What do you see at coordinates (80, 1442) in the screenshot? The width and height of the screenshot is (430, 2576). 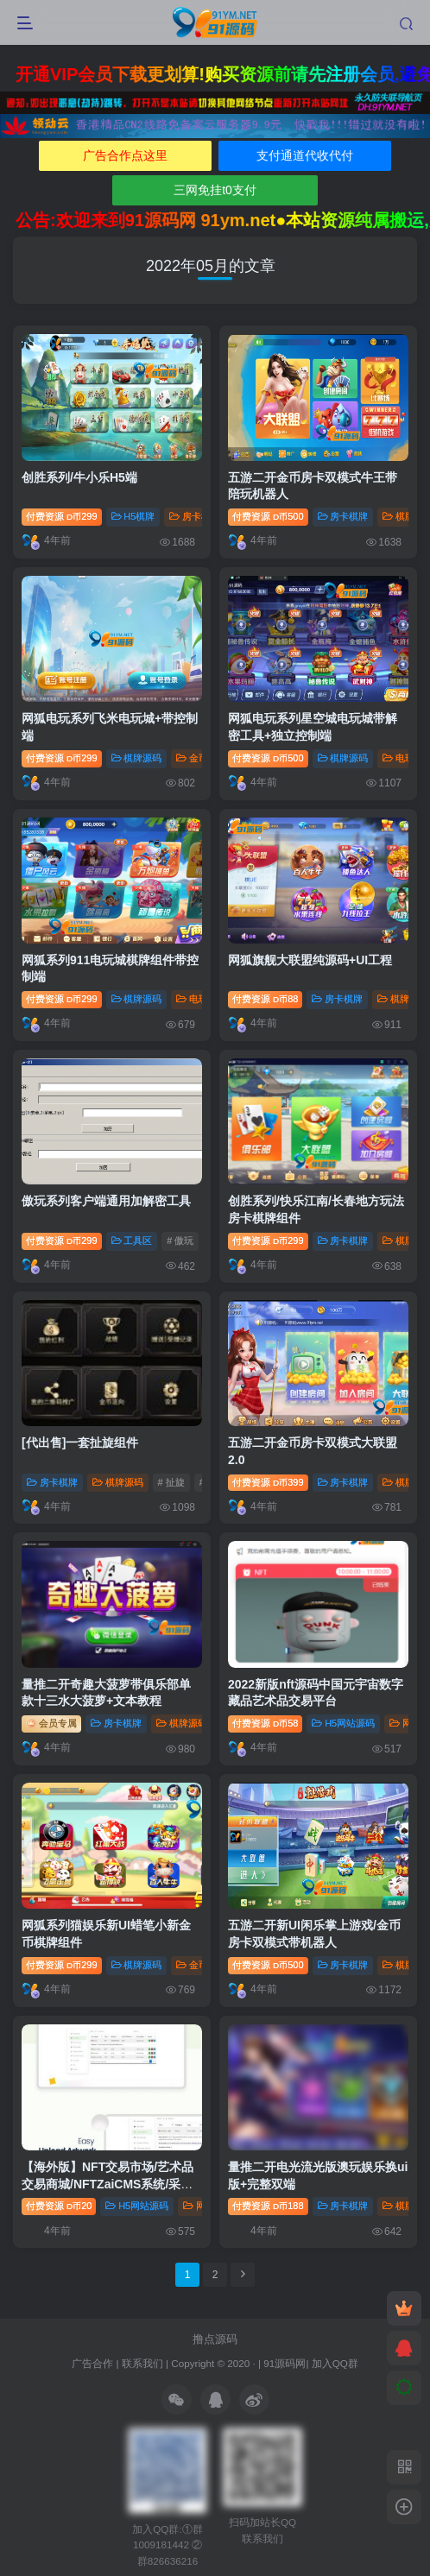 I see `[代出售]一套扯旋组件` at bounding box center [80, 1442].